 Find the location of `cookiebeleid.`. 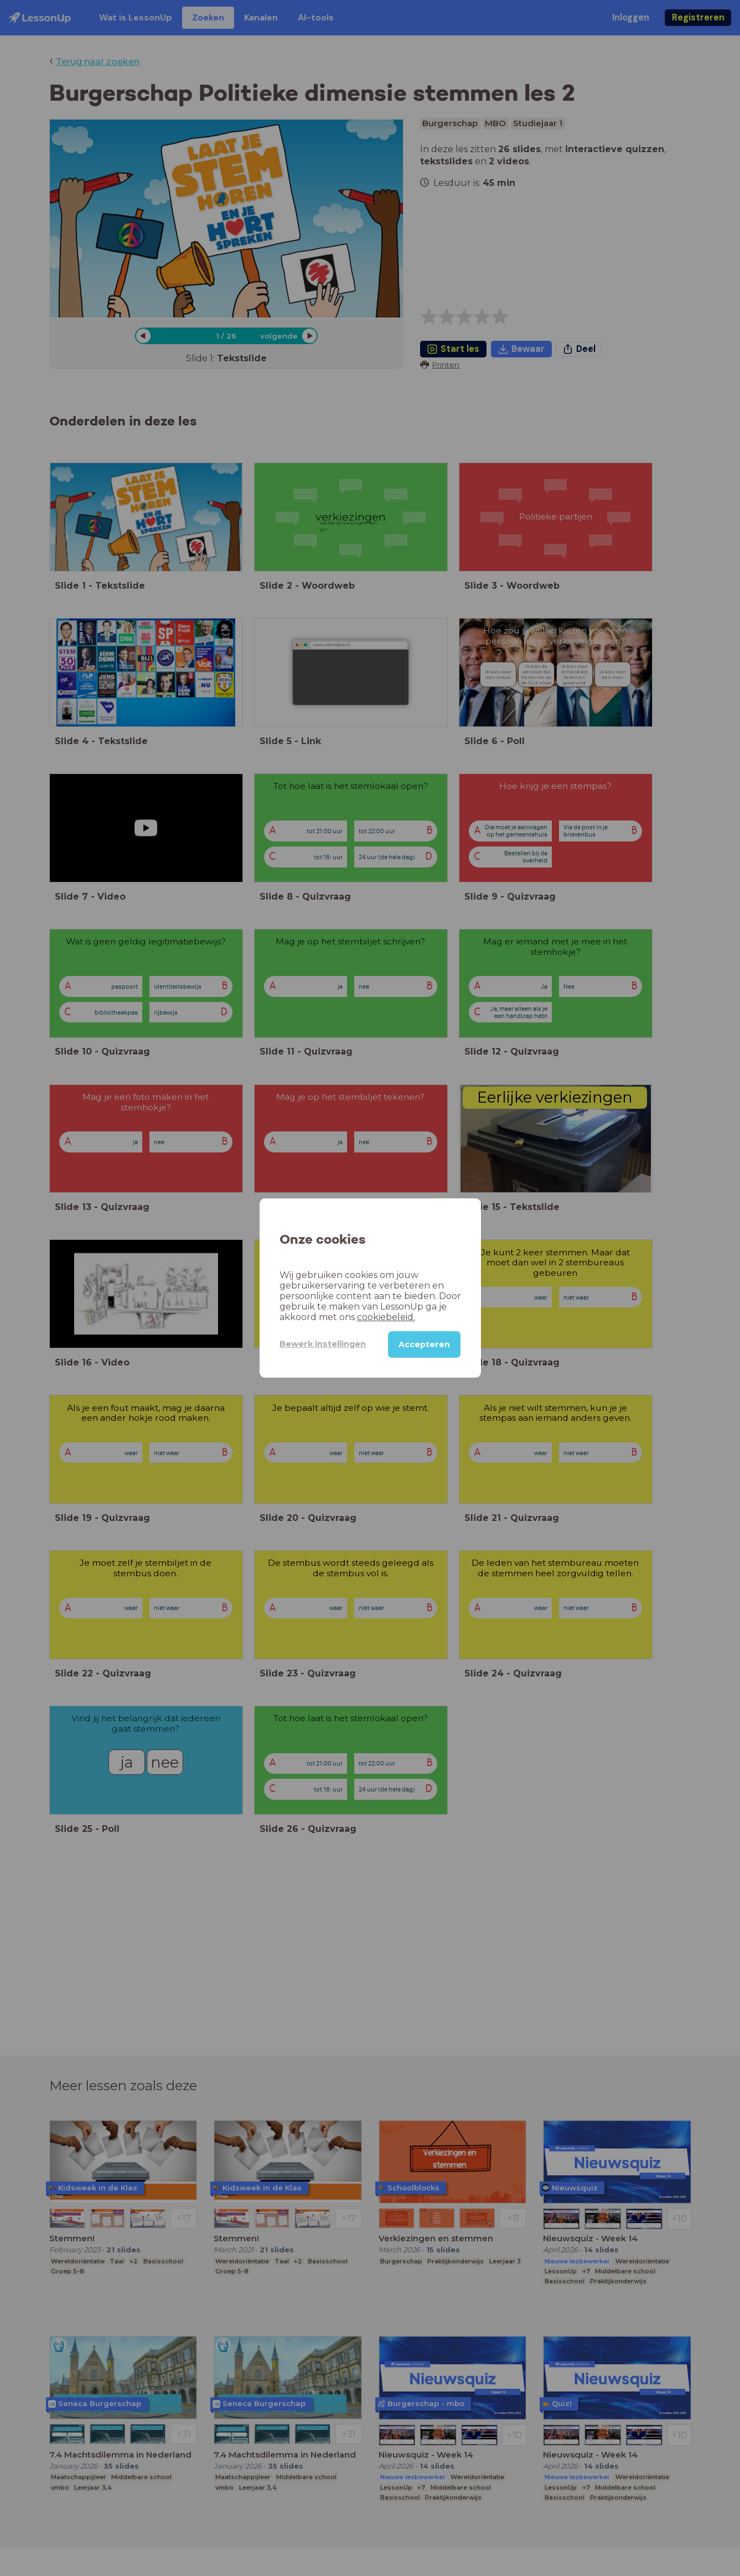

cookiebeleid. is located at coordinates (386, 1317).